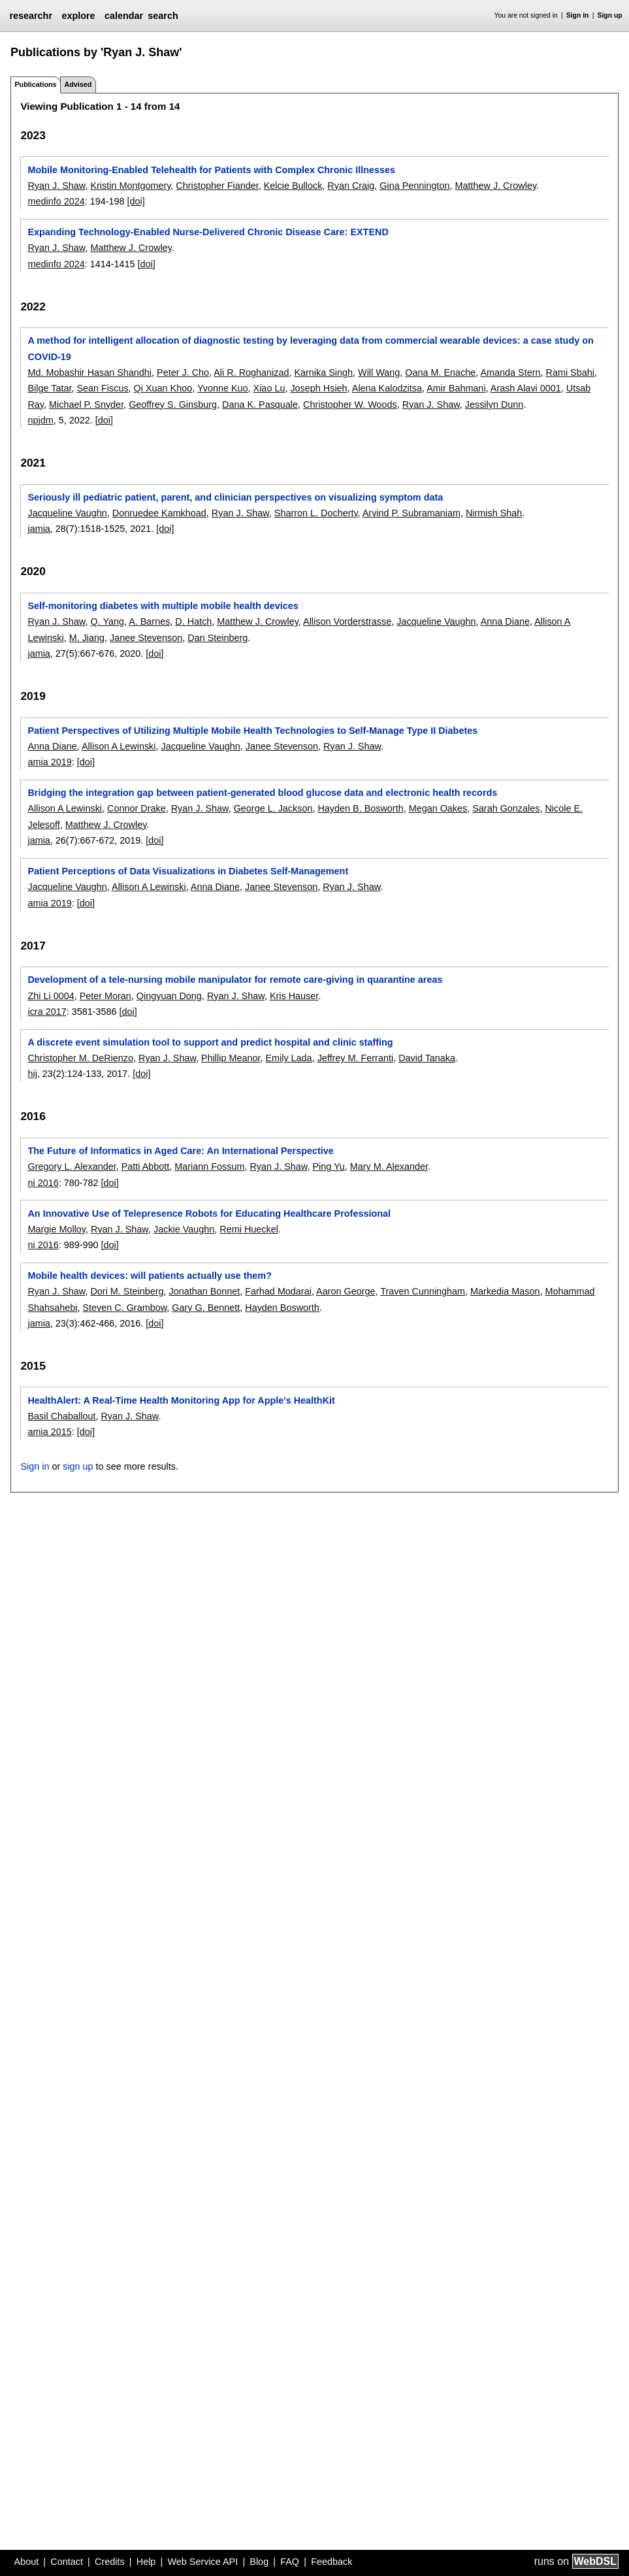 This screenshot has width=629, height=2576. I want to click on Rami Sbahi, so click(570, 372).